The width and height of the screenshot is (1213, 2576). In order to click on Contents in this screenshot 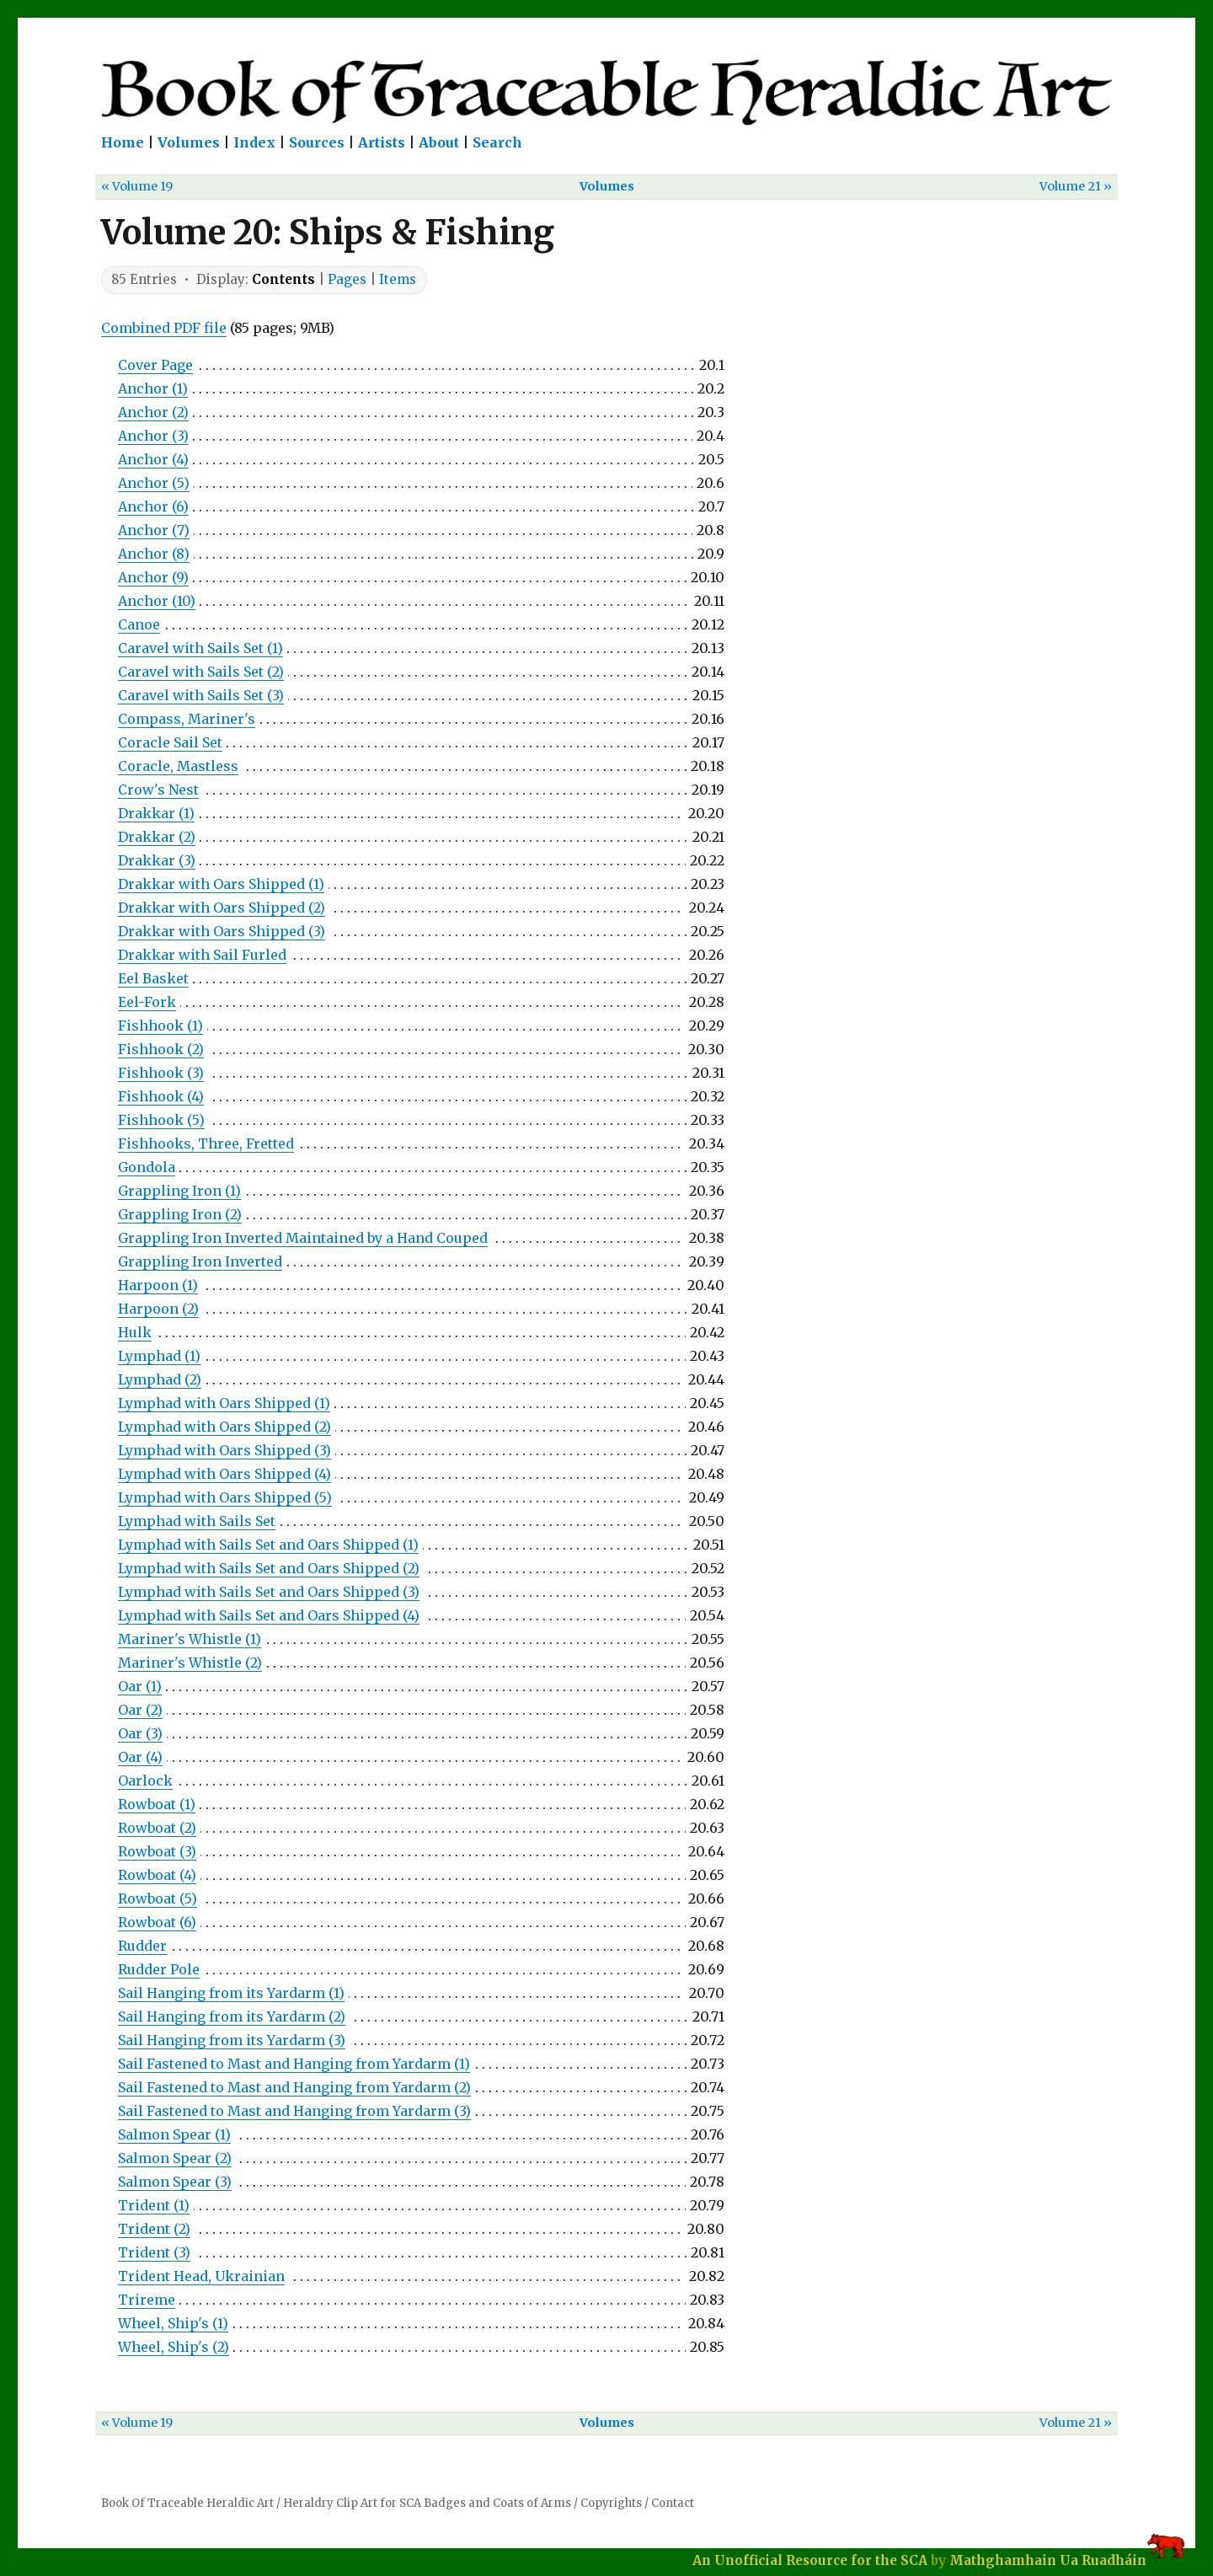, I will do `click(283, 279)`.